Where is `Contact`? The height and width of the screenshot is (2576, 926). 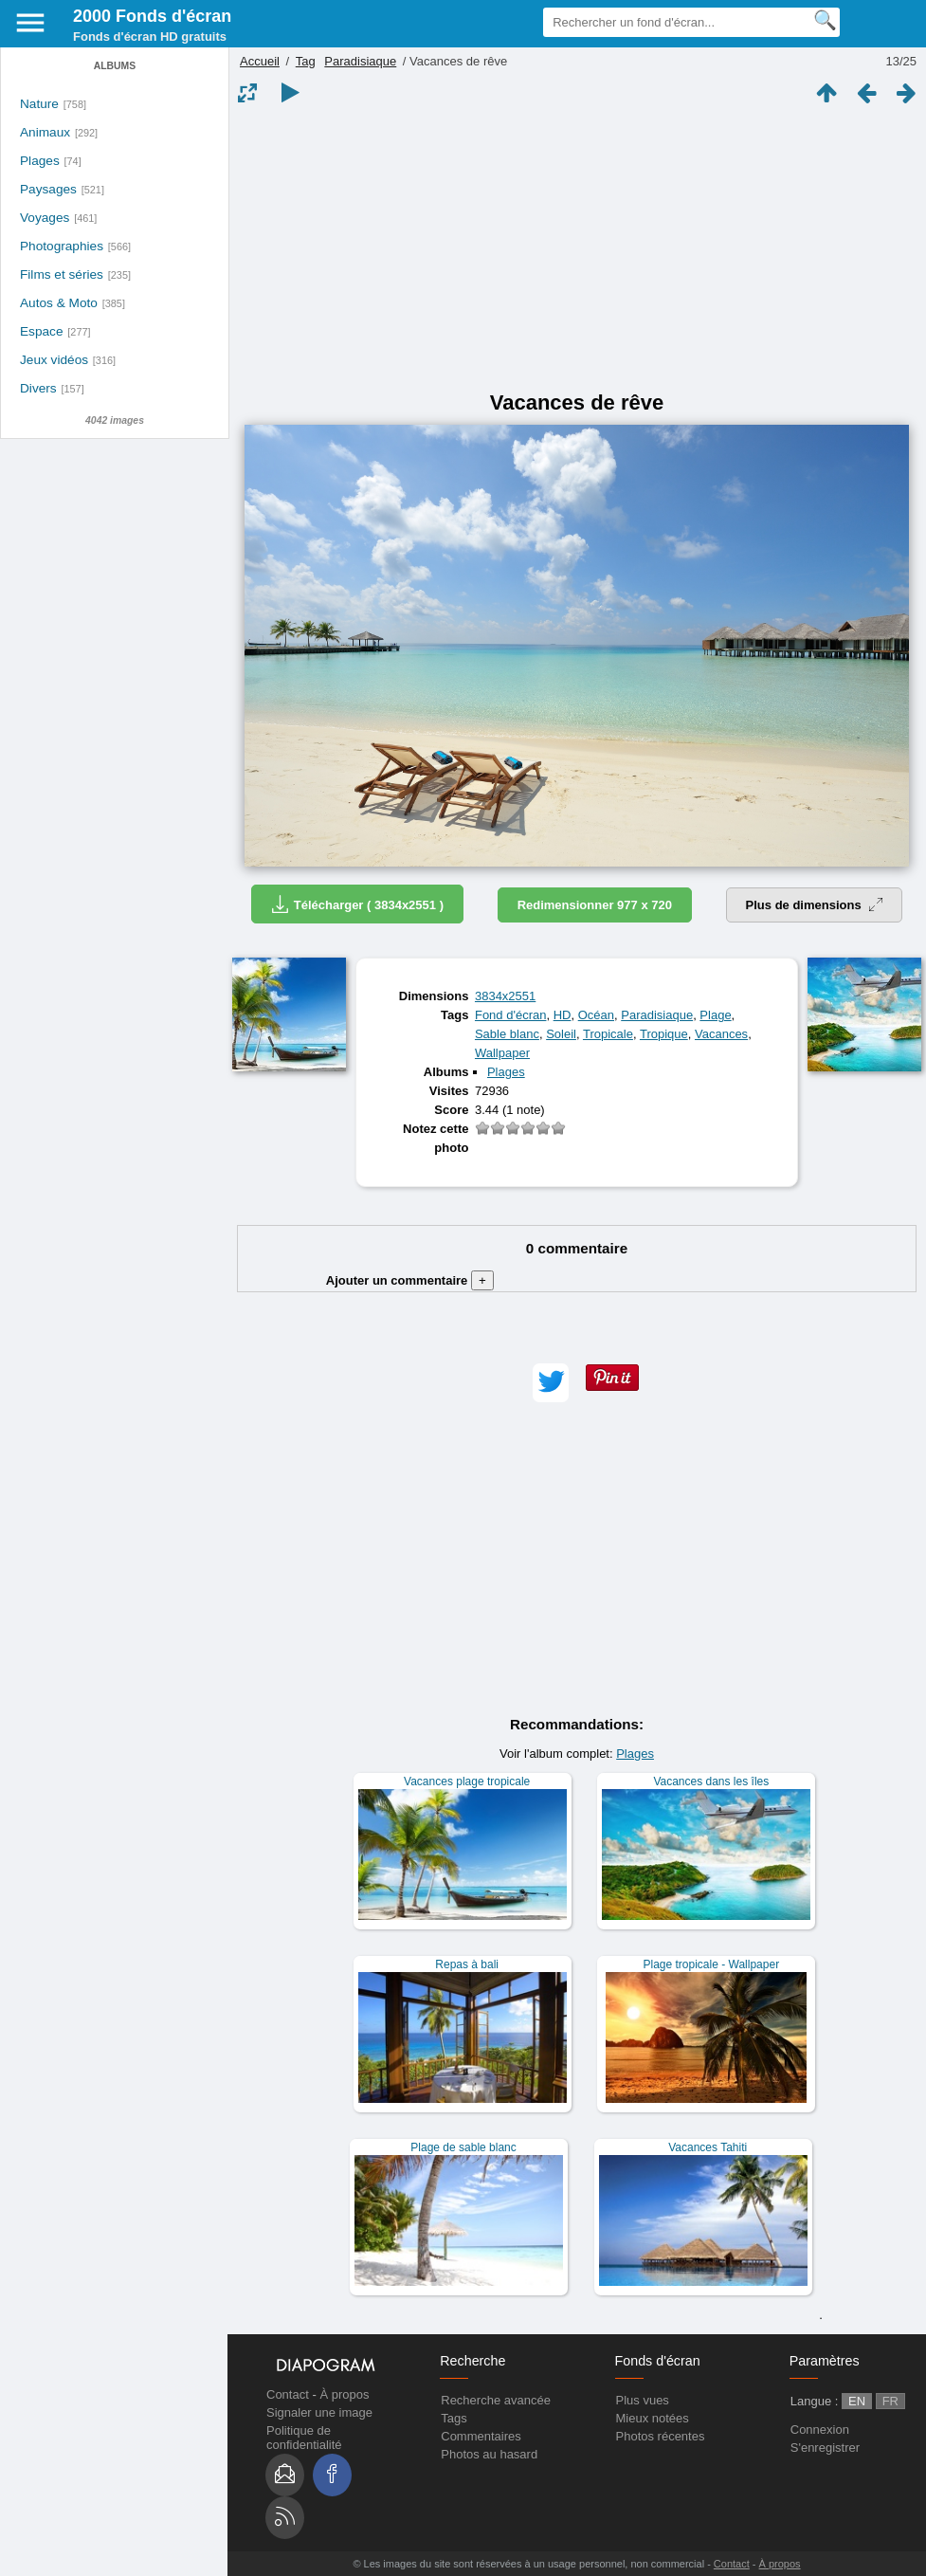 Contact is located at coordinates (287, 2394).